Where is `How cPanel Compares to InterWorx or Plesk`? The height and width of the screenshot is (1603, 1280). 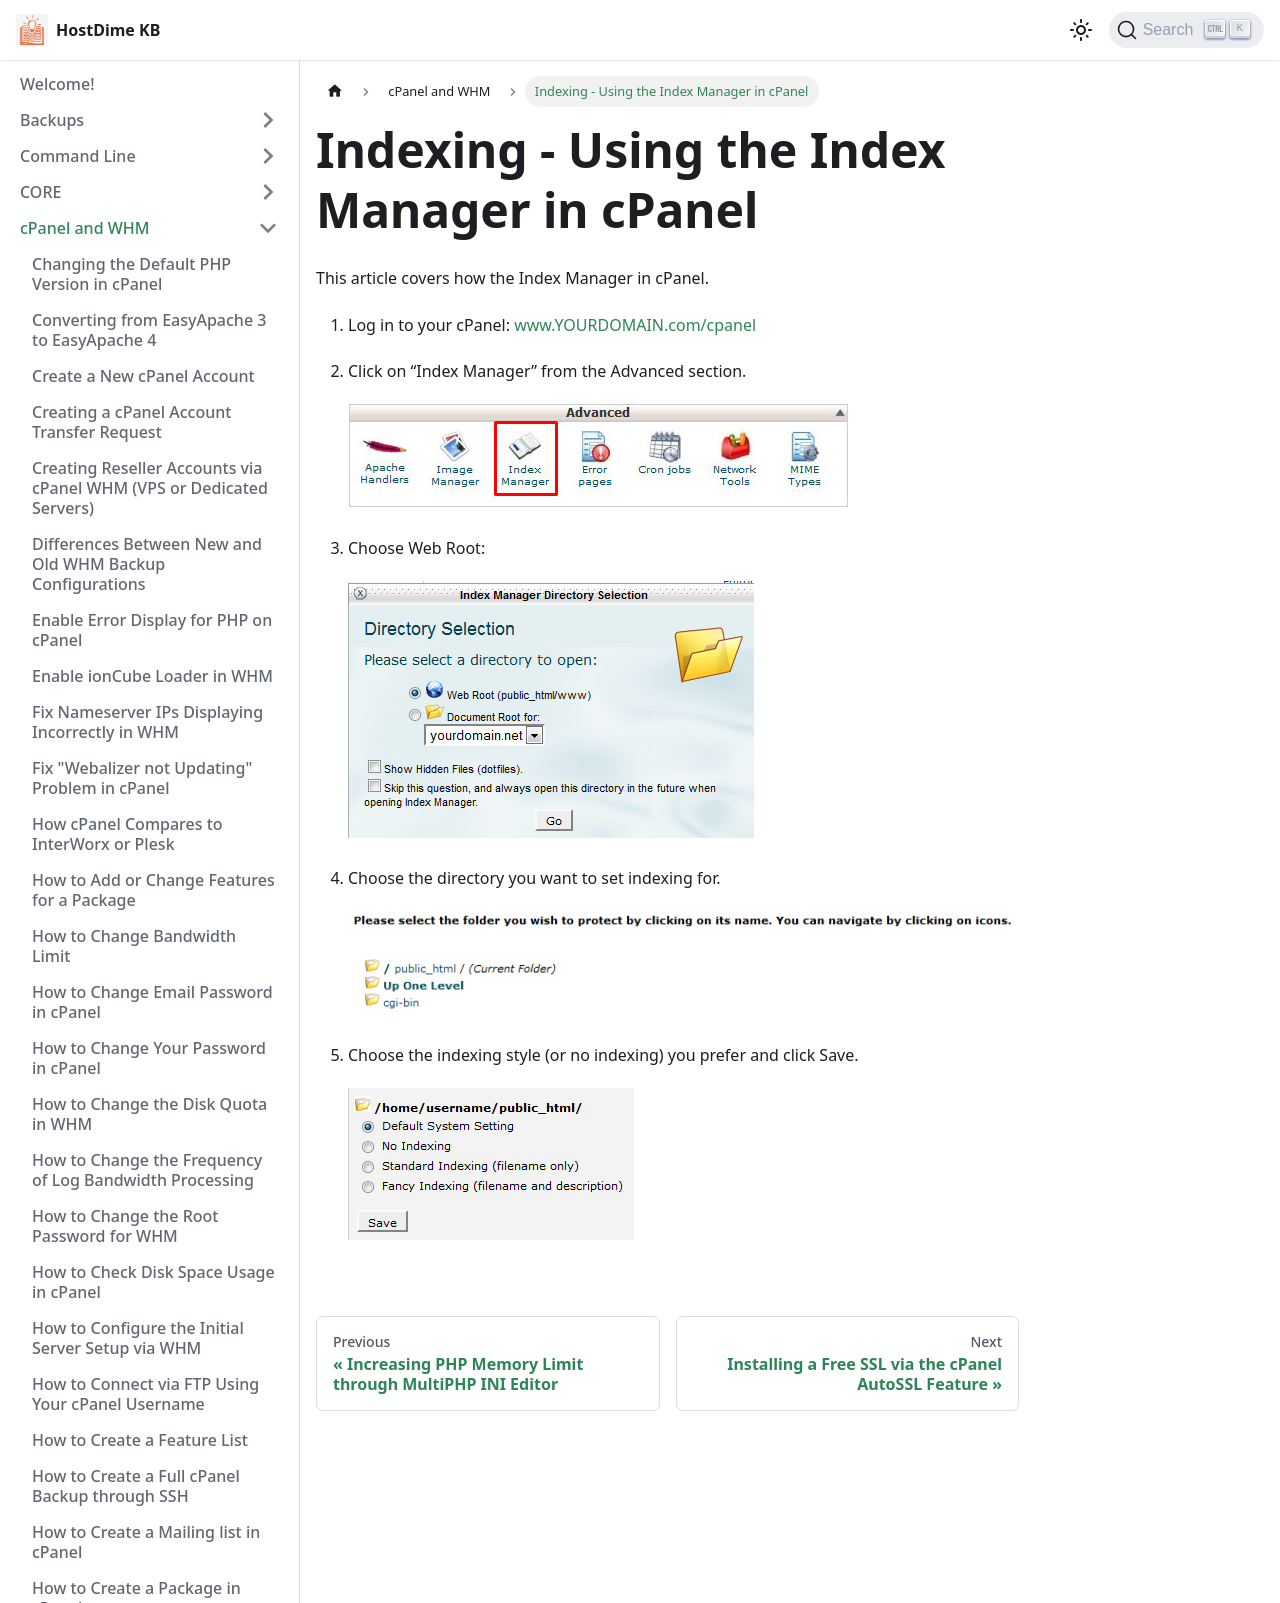
How cPanel Compares to InterWorx or Plesk is located at coordinates (127, 834).